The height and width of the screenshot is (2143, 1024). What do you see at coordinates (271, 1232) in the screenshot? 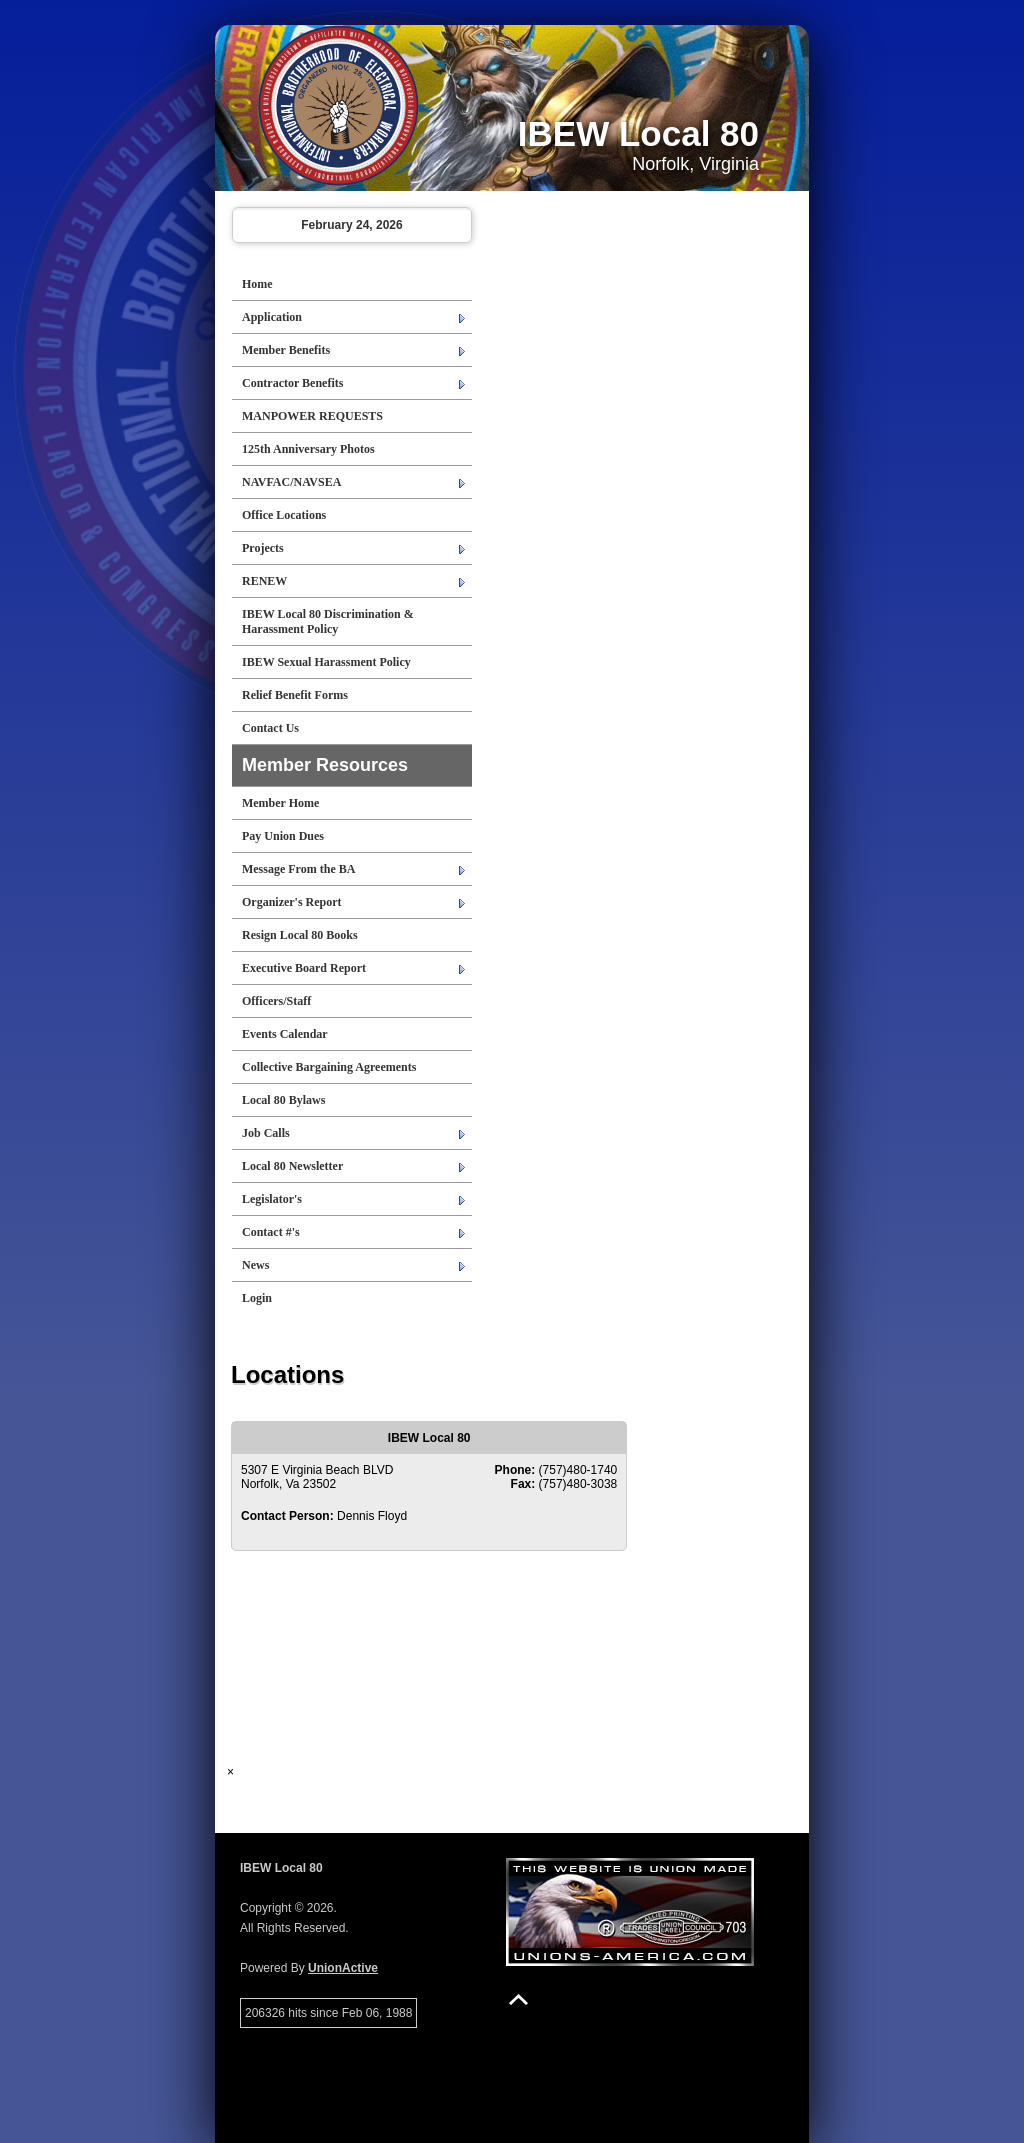
I see `Contact #'s` at bounding box center [271, 1232].